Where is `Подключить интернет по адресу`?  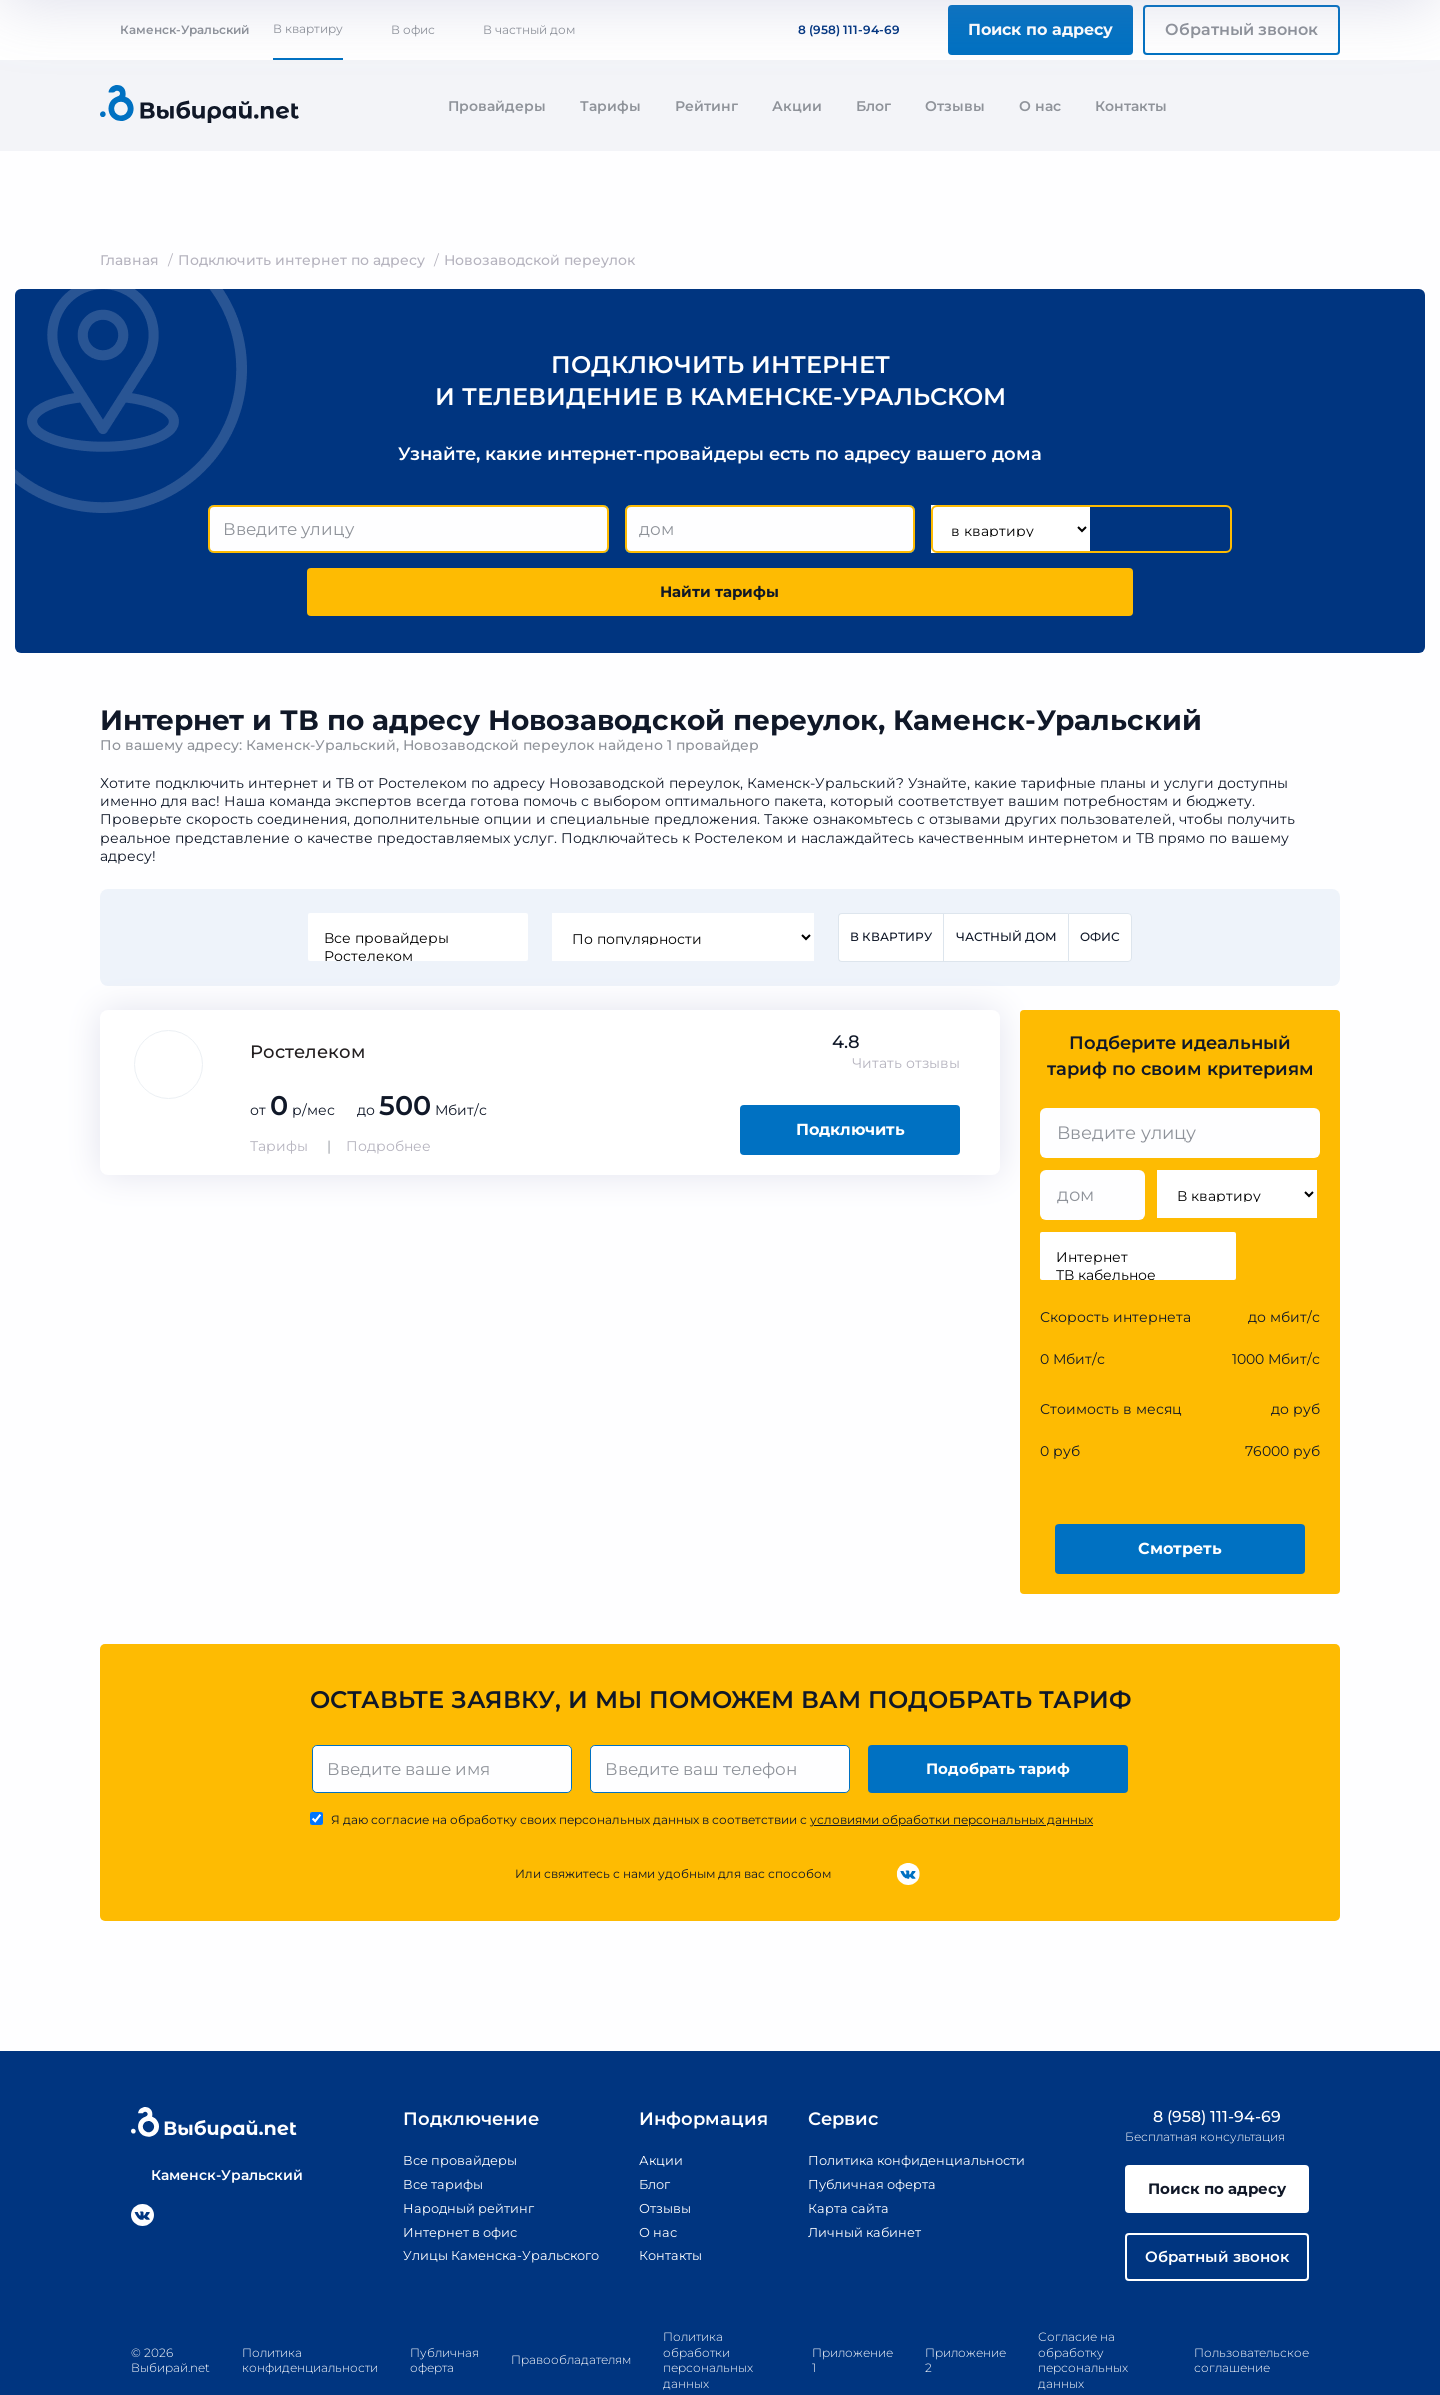
Подключить интернет по адресу is located at coordinates (301, 260).